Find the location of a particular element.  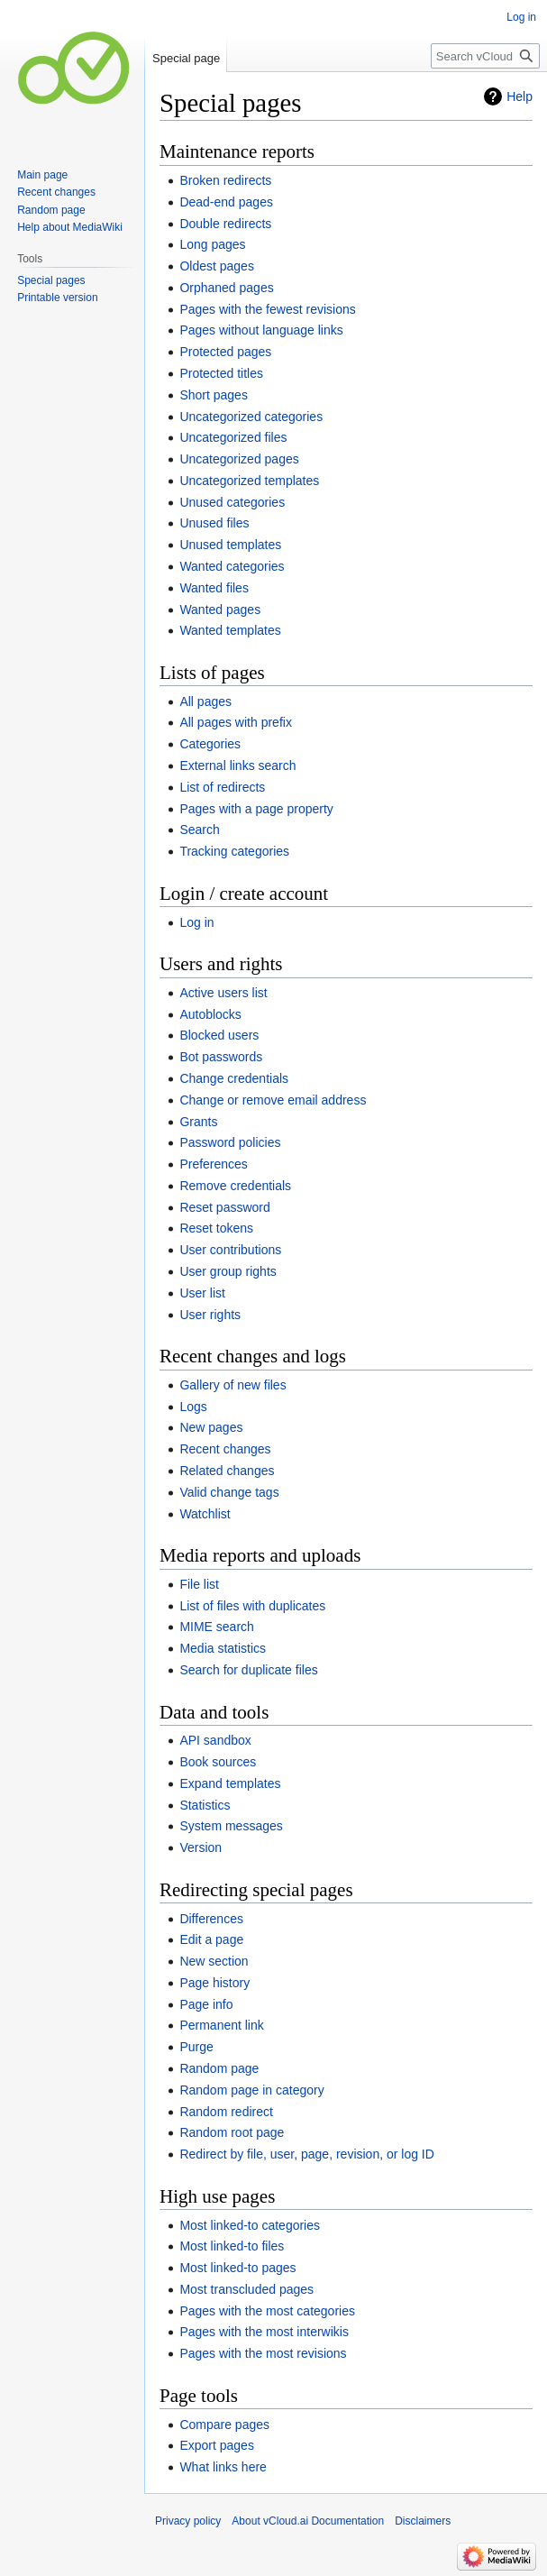

API sandbox is located at coordinates (215, 1740).